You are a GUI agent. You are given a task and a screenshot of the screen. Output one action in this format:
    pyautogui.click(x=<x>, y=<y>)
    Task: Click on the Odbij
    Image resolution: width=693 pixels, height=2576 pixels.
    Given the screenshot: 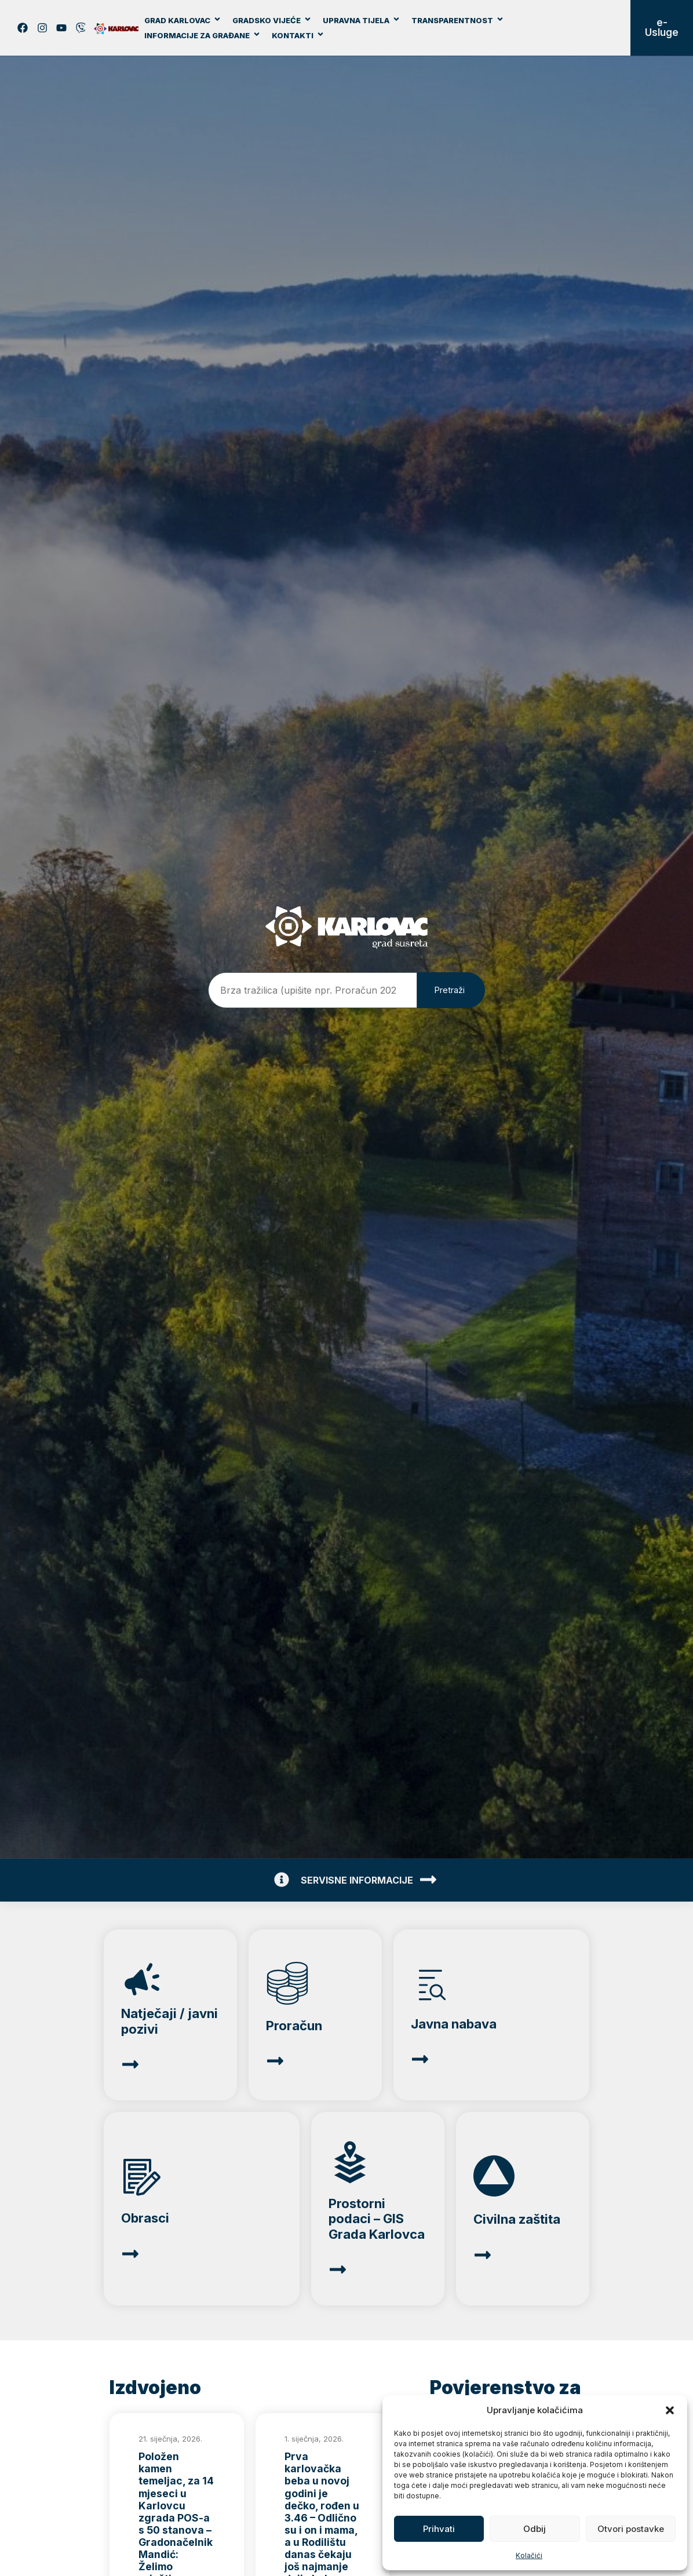 What is the action you would take?
    pyautogui.click(x=534, y=2528)
    